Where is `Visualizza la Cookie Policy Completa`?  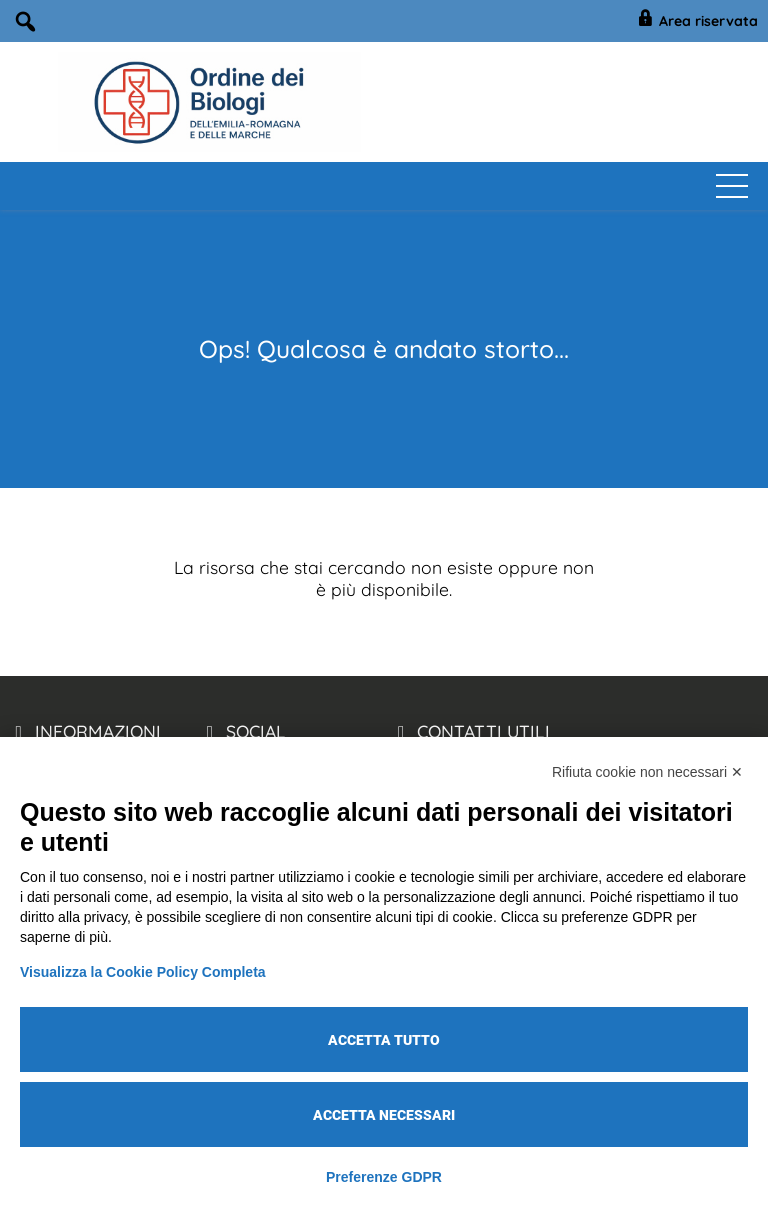
Visualizza la Cookie Policy Completa is located at coordinates (143, 972).